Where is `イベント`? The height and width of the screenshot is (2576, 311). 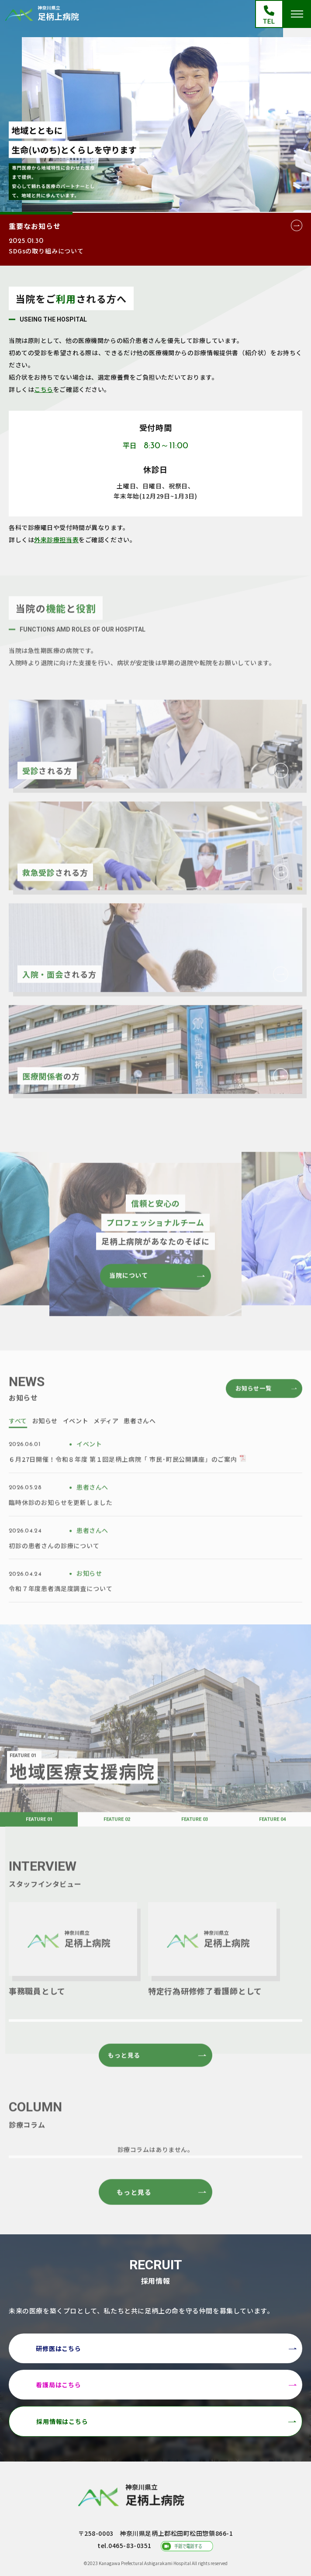
イベント is located at coordinates (75, 1447).